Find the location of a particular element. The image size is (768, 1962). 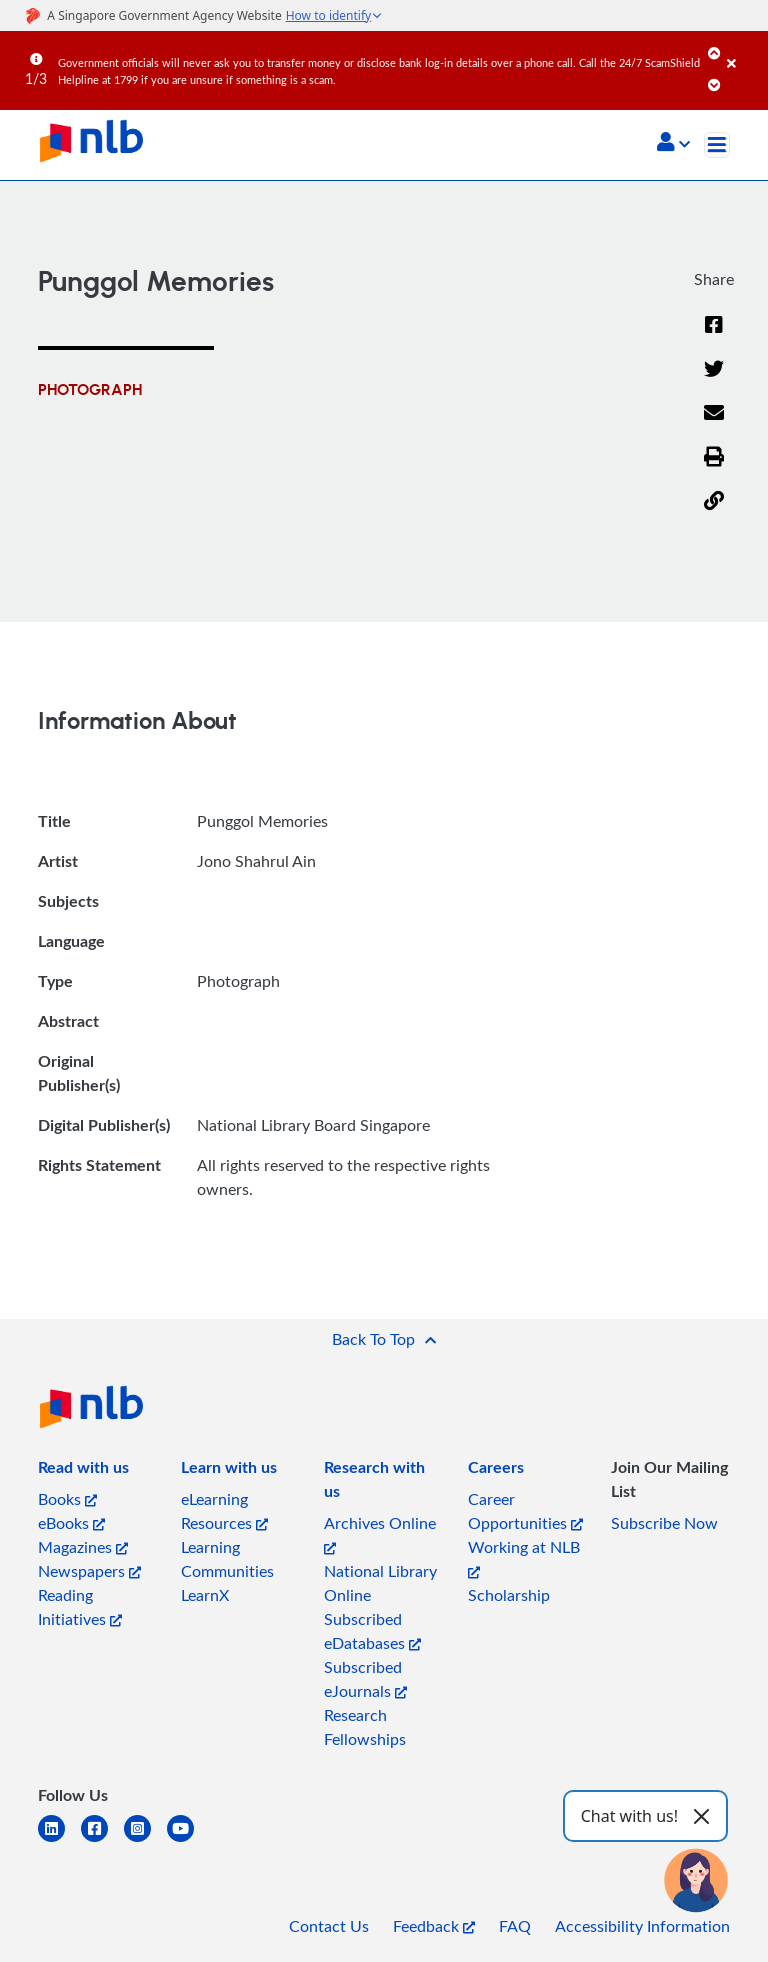

Contact Us is located at coordinates (329, 1926).